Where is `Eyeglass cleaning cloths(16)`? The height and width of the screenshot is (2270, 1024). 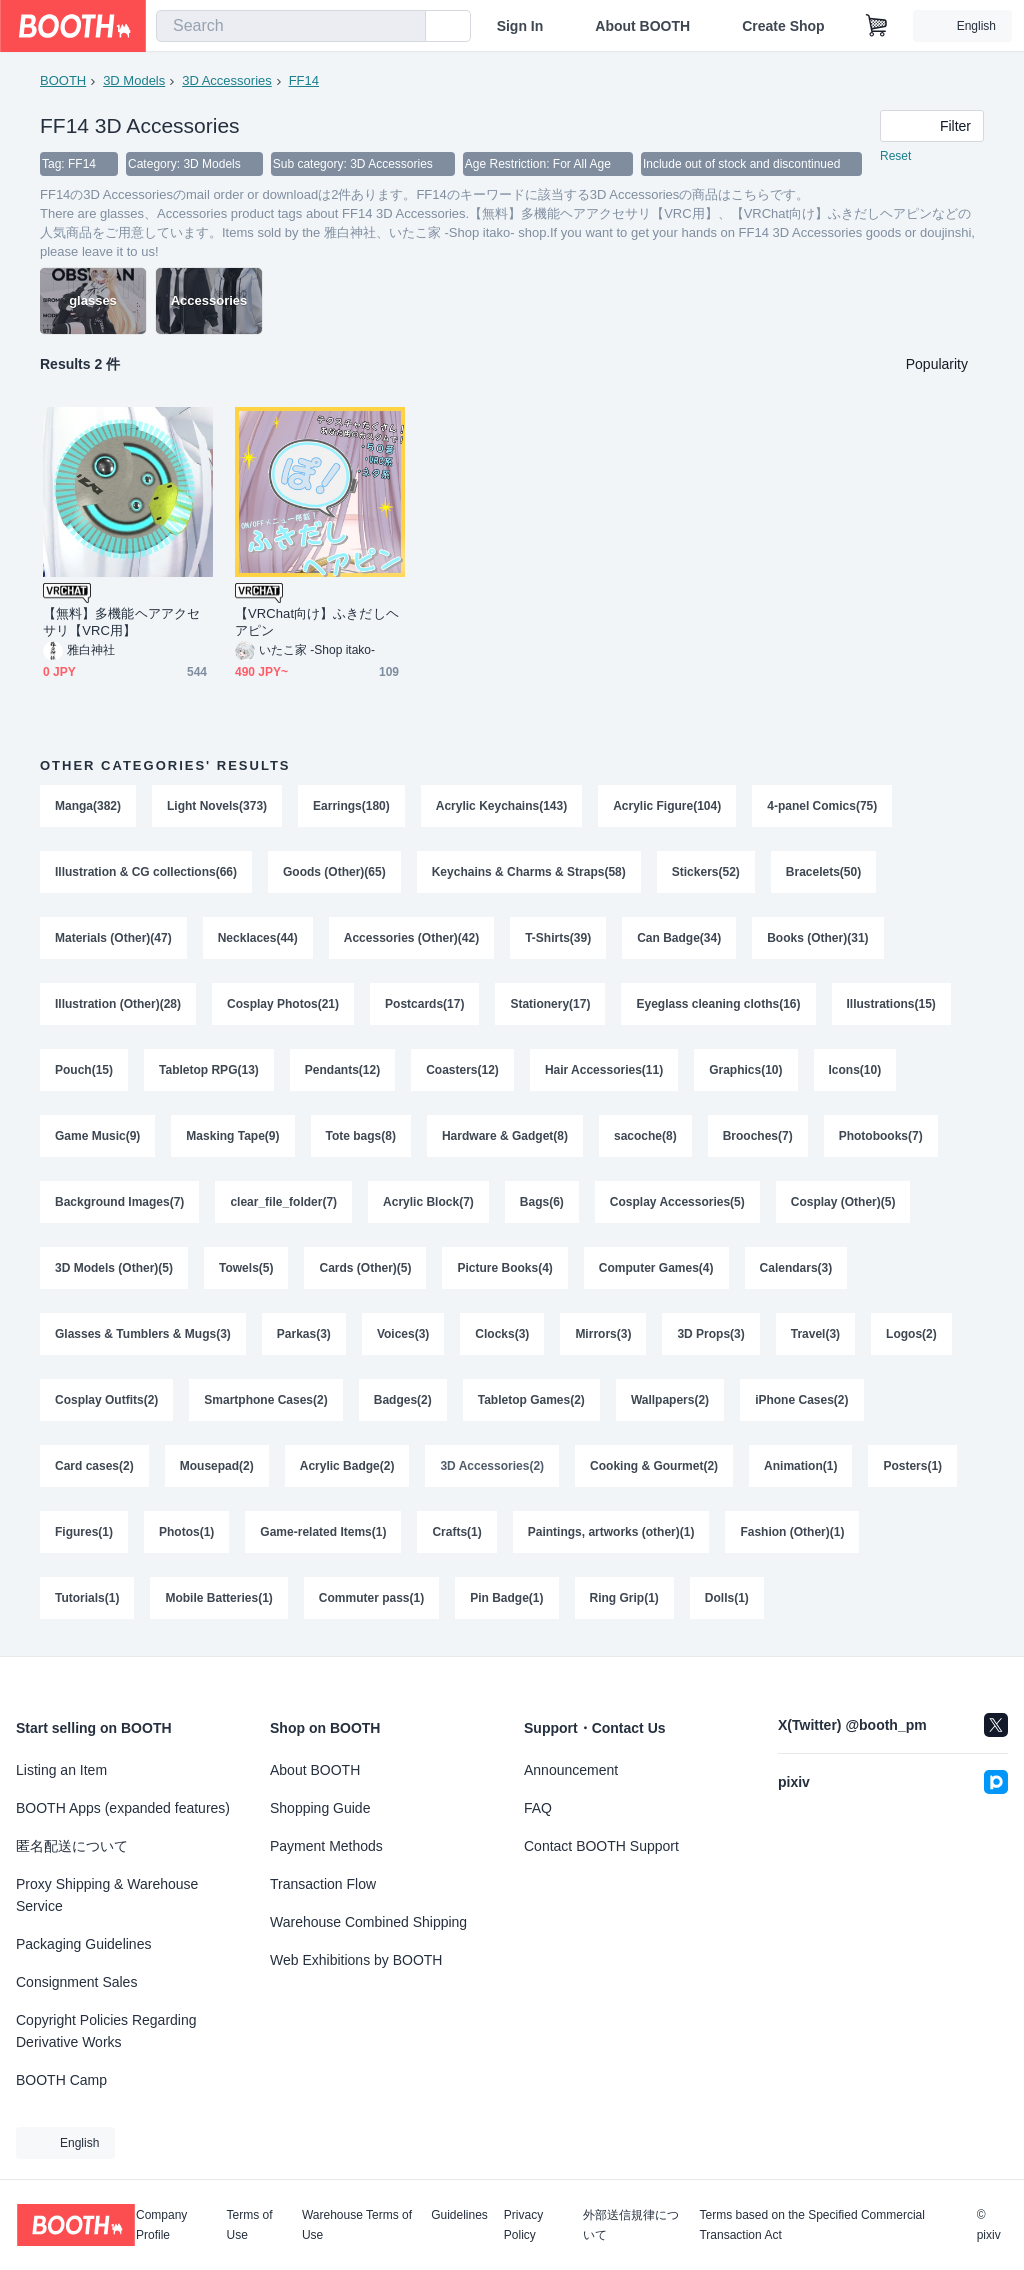 Eyeglass cleaning cloths(16) is located at coordinates (718, 1004).